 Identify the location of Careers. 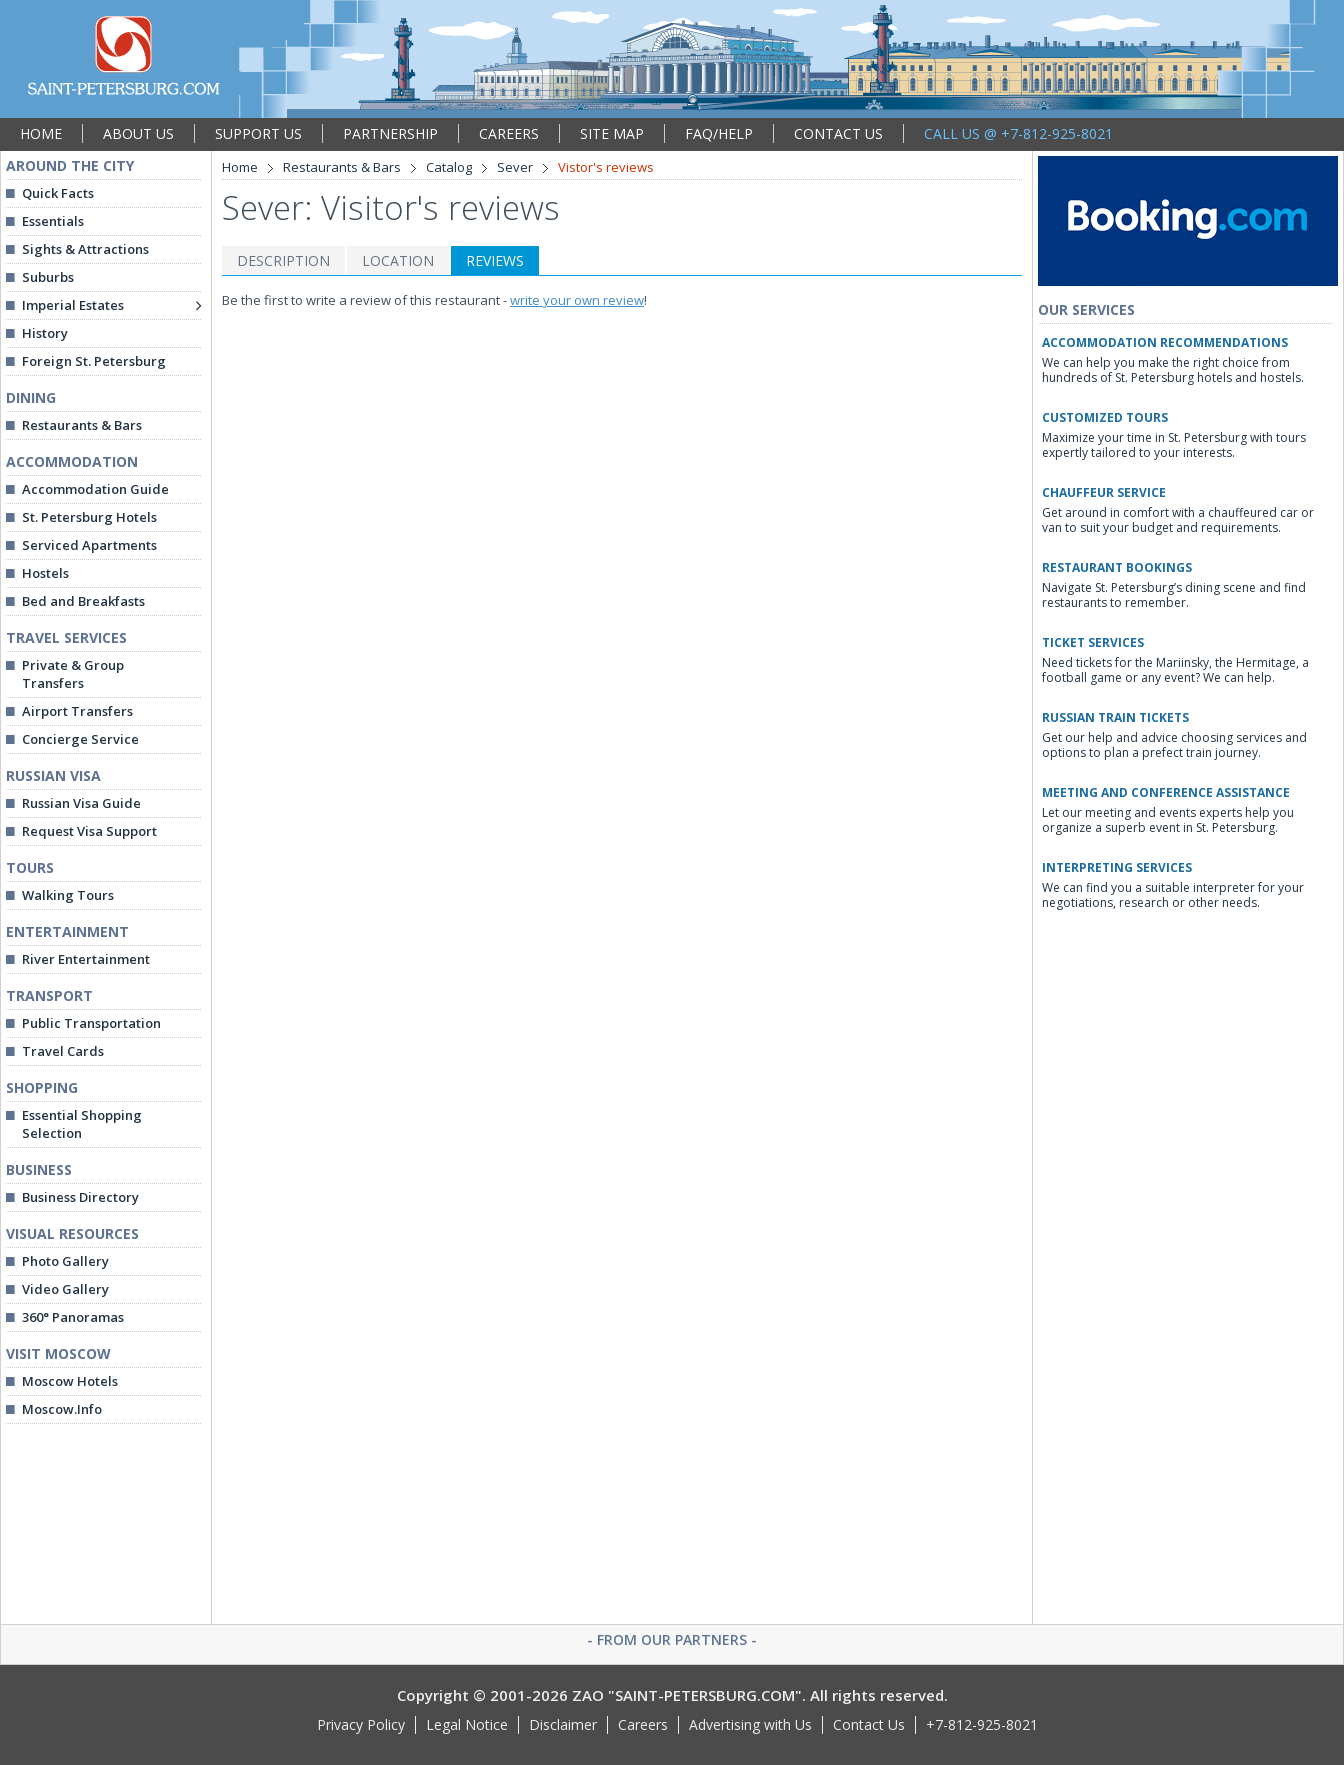
(643, 1724).